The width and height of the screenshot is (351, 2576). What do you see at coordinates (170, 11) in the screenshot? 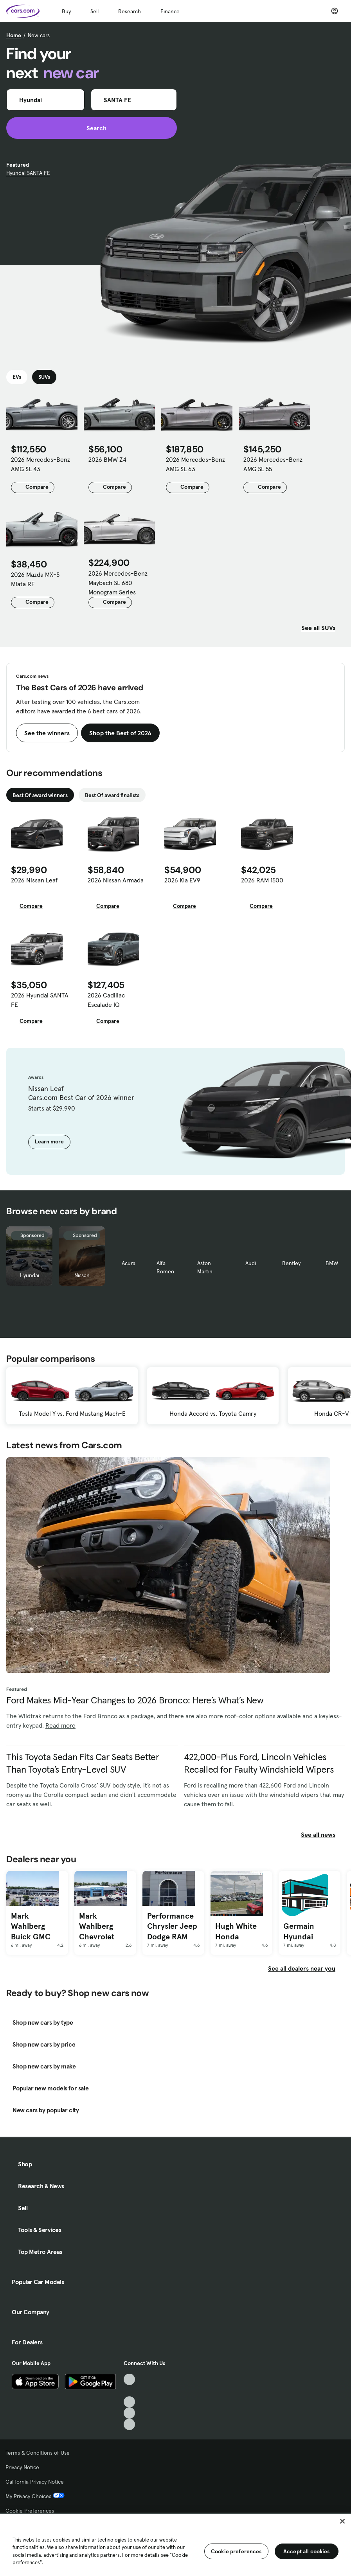
I see `Finance` at bounding box center [170, 11].